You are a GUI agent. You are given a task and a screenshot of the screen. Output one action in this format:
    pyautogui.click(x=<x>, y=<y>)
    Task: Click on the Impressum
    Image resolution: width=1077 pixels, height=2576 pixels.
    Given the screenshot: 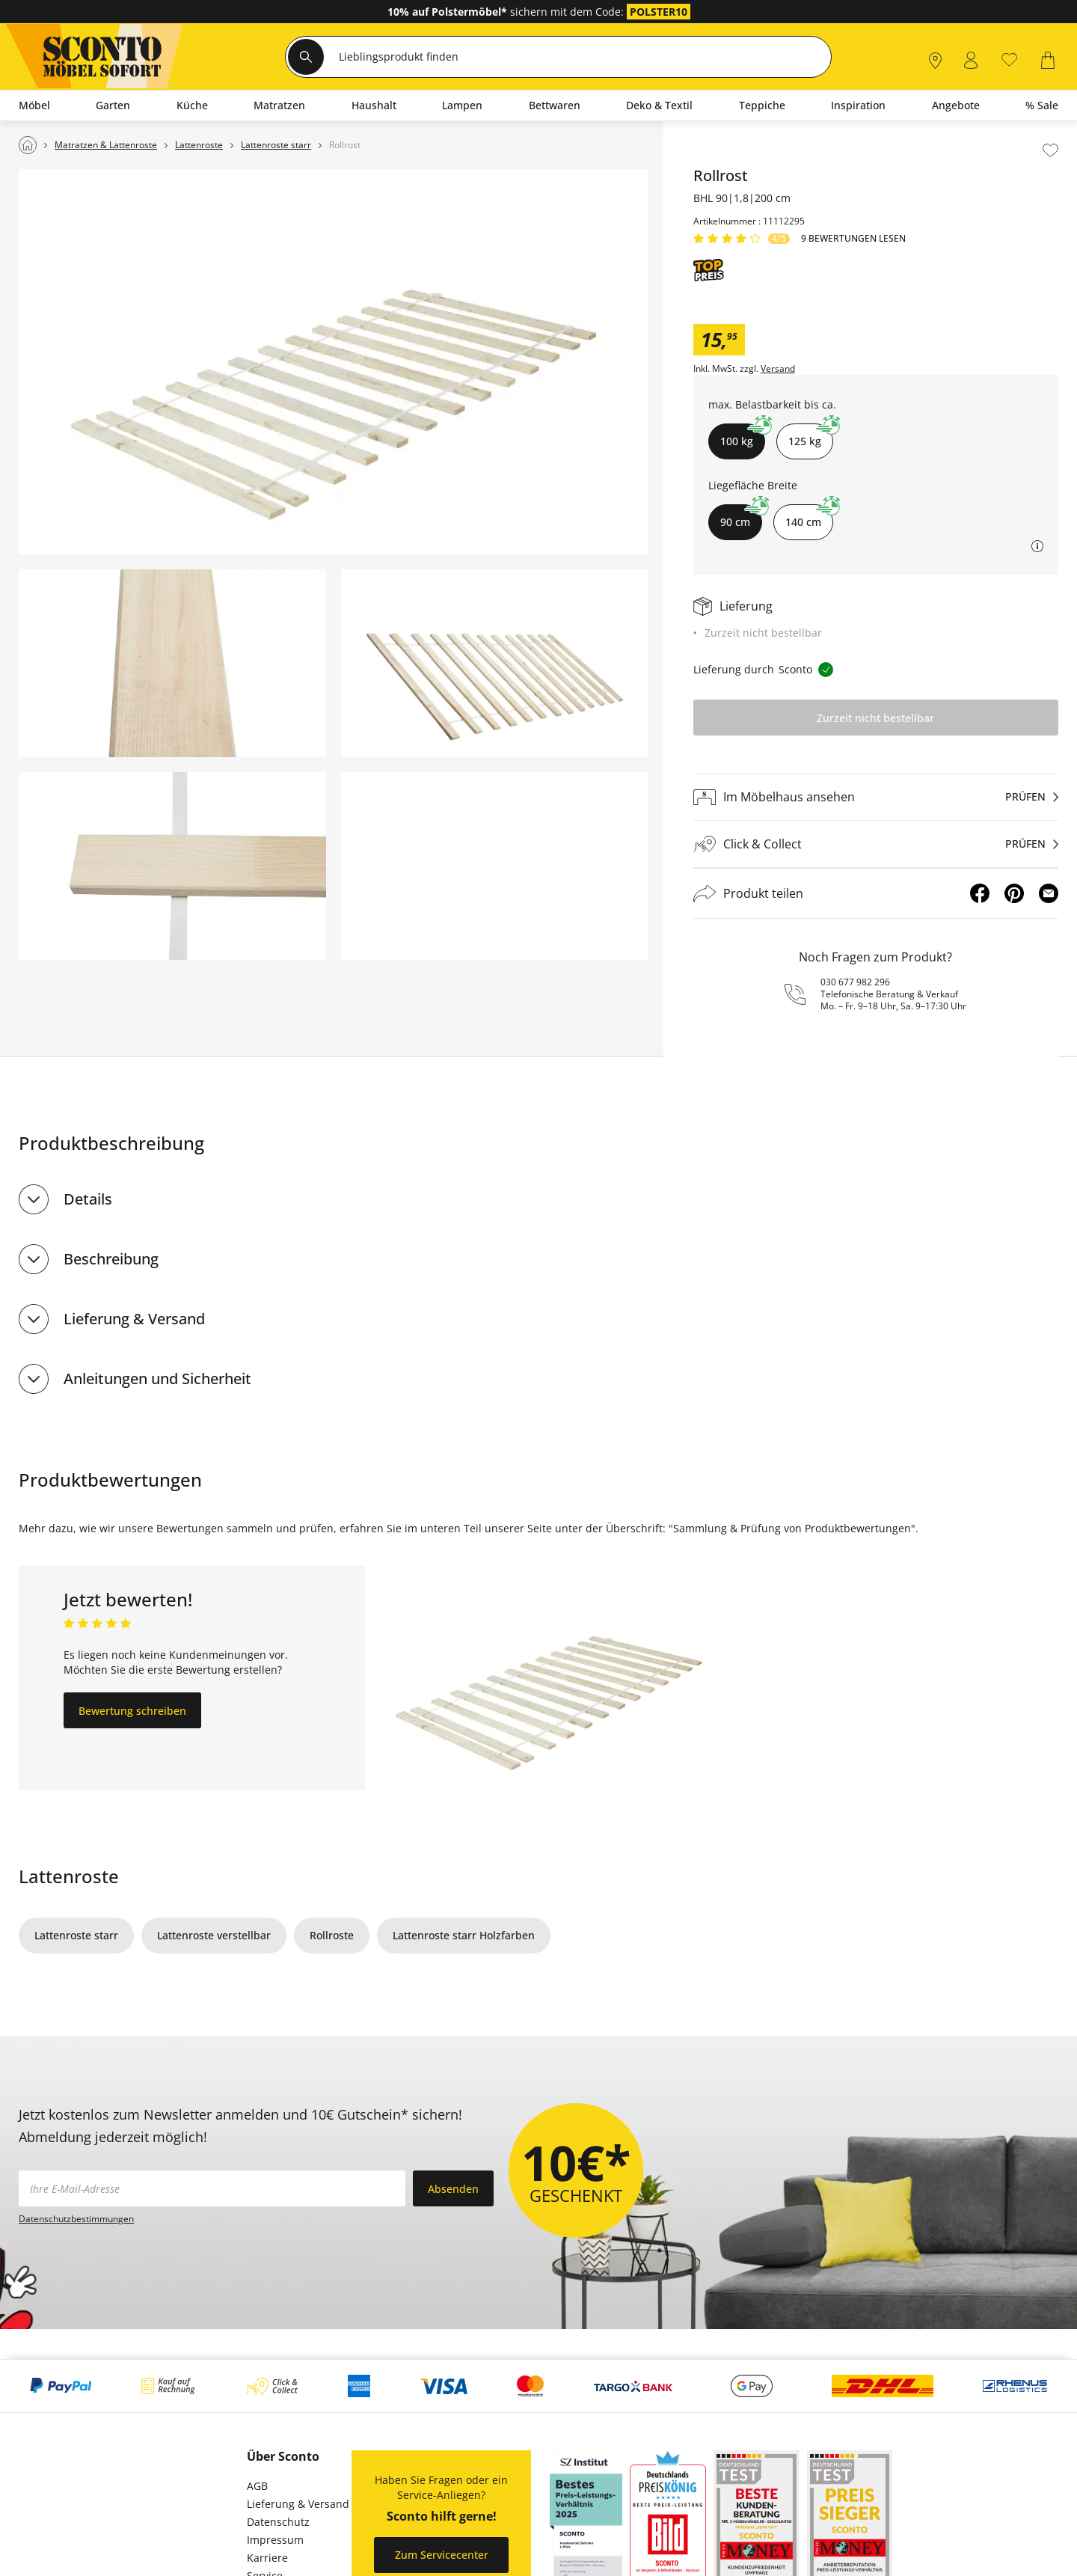 What is the action you would take?
    pyautogui.click(x=275, y=2540)
    